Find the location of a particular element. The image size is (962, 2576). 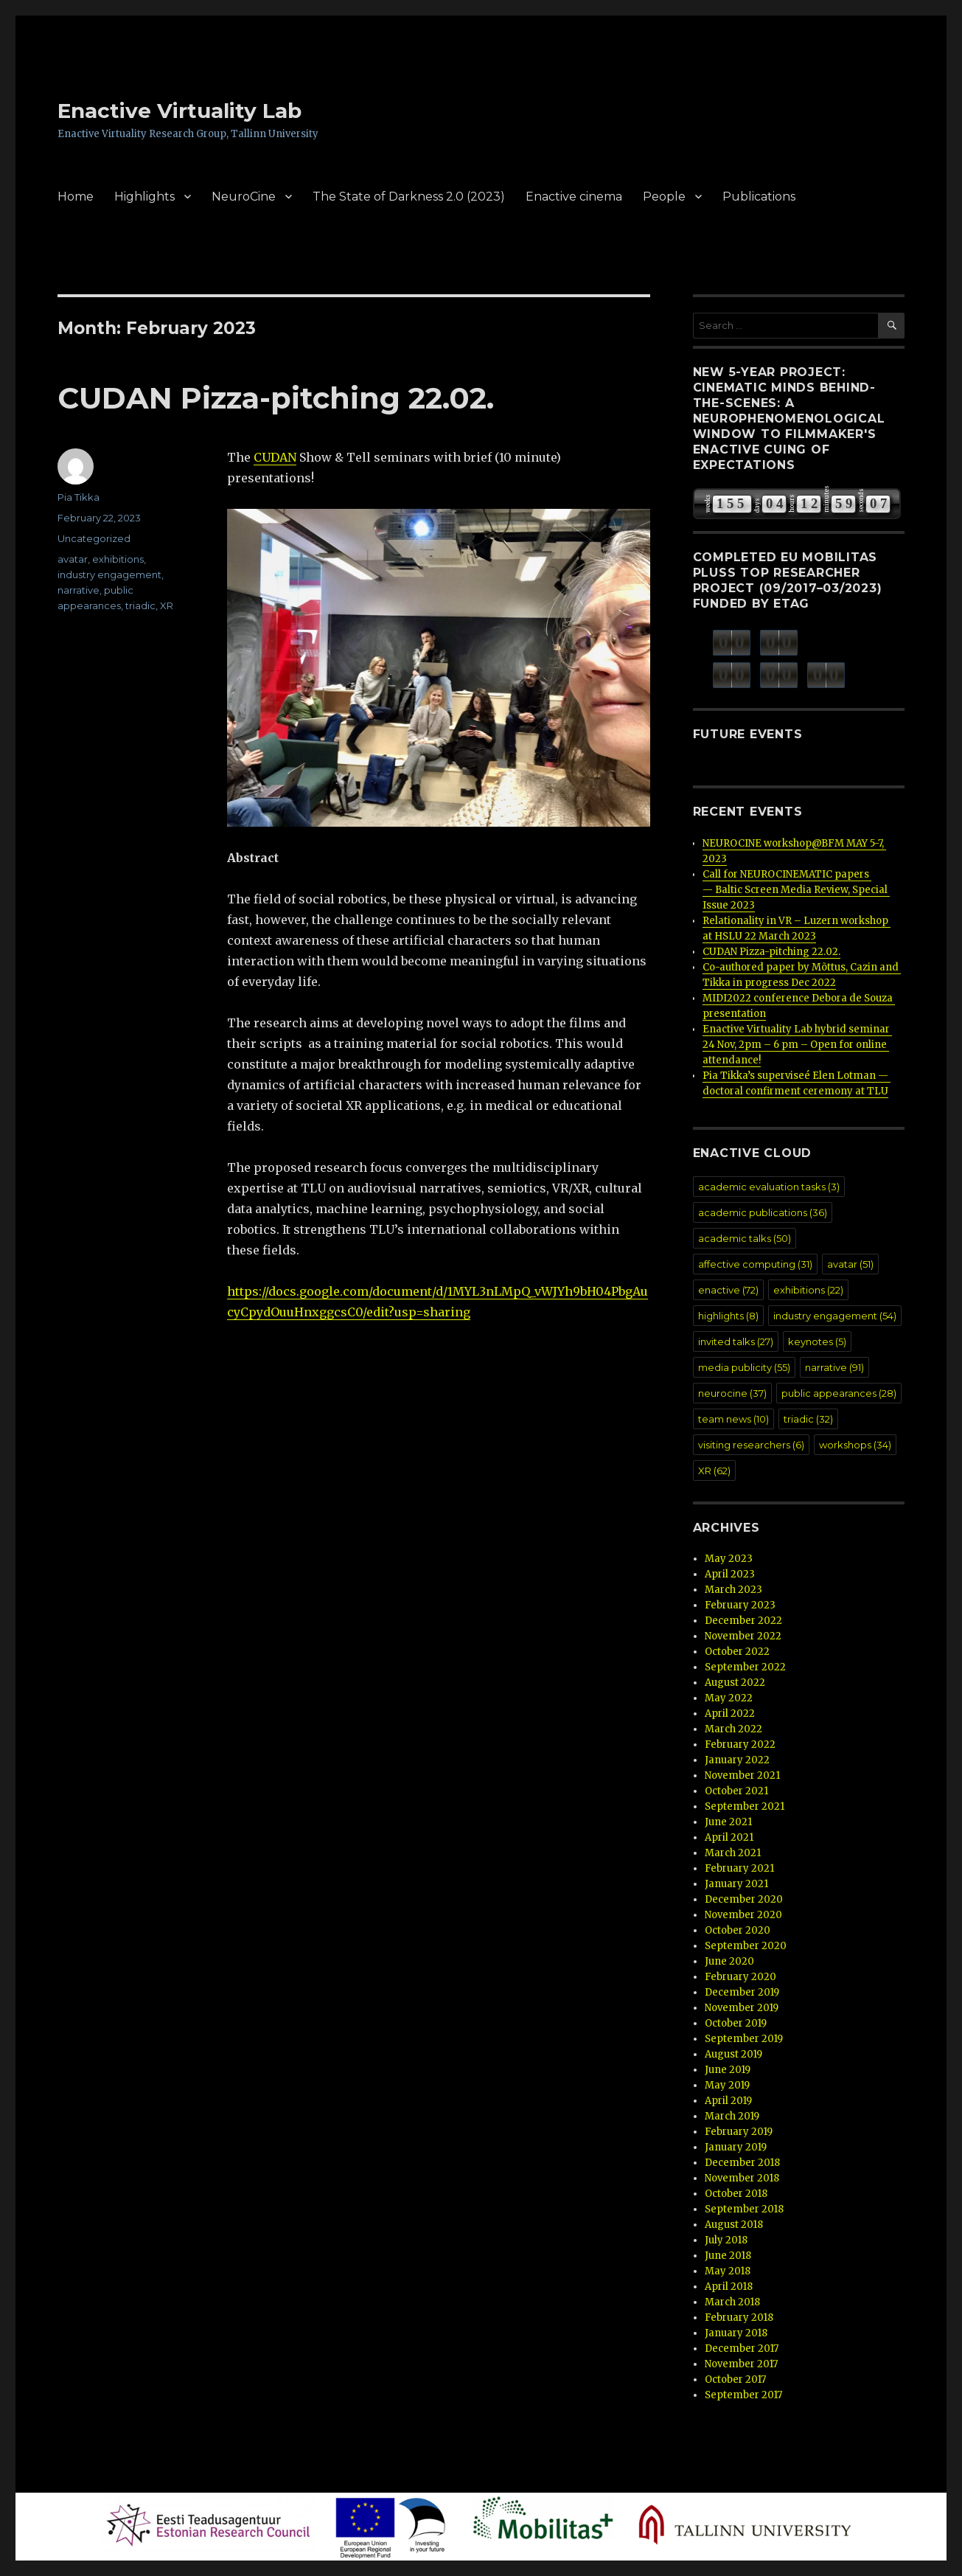

exhibitions [exhibitions (22 items)] is located at coordinates (808, 1290).